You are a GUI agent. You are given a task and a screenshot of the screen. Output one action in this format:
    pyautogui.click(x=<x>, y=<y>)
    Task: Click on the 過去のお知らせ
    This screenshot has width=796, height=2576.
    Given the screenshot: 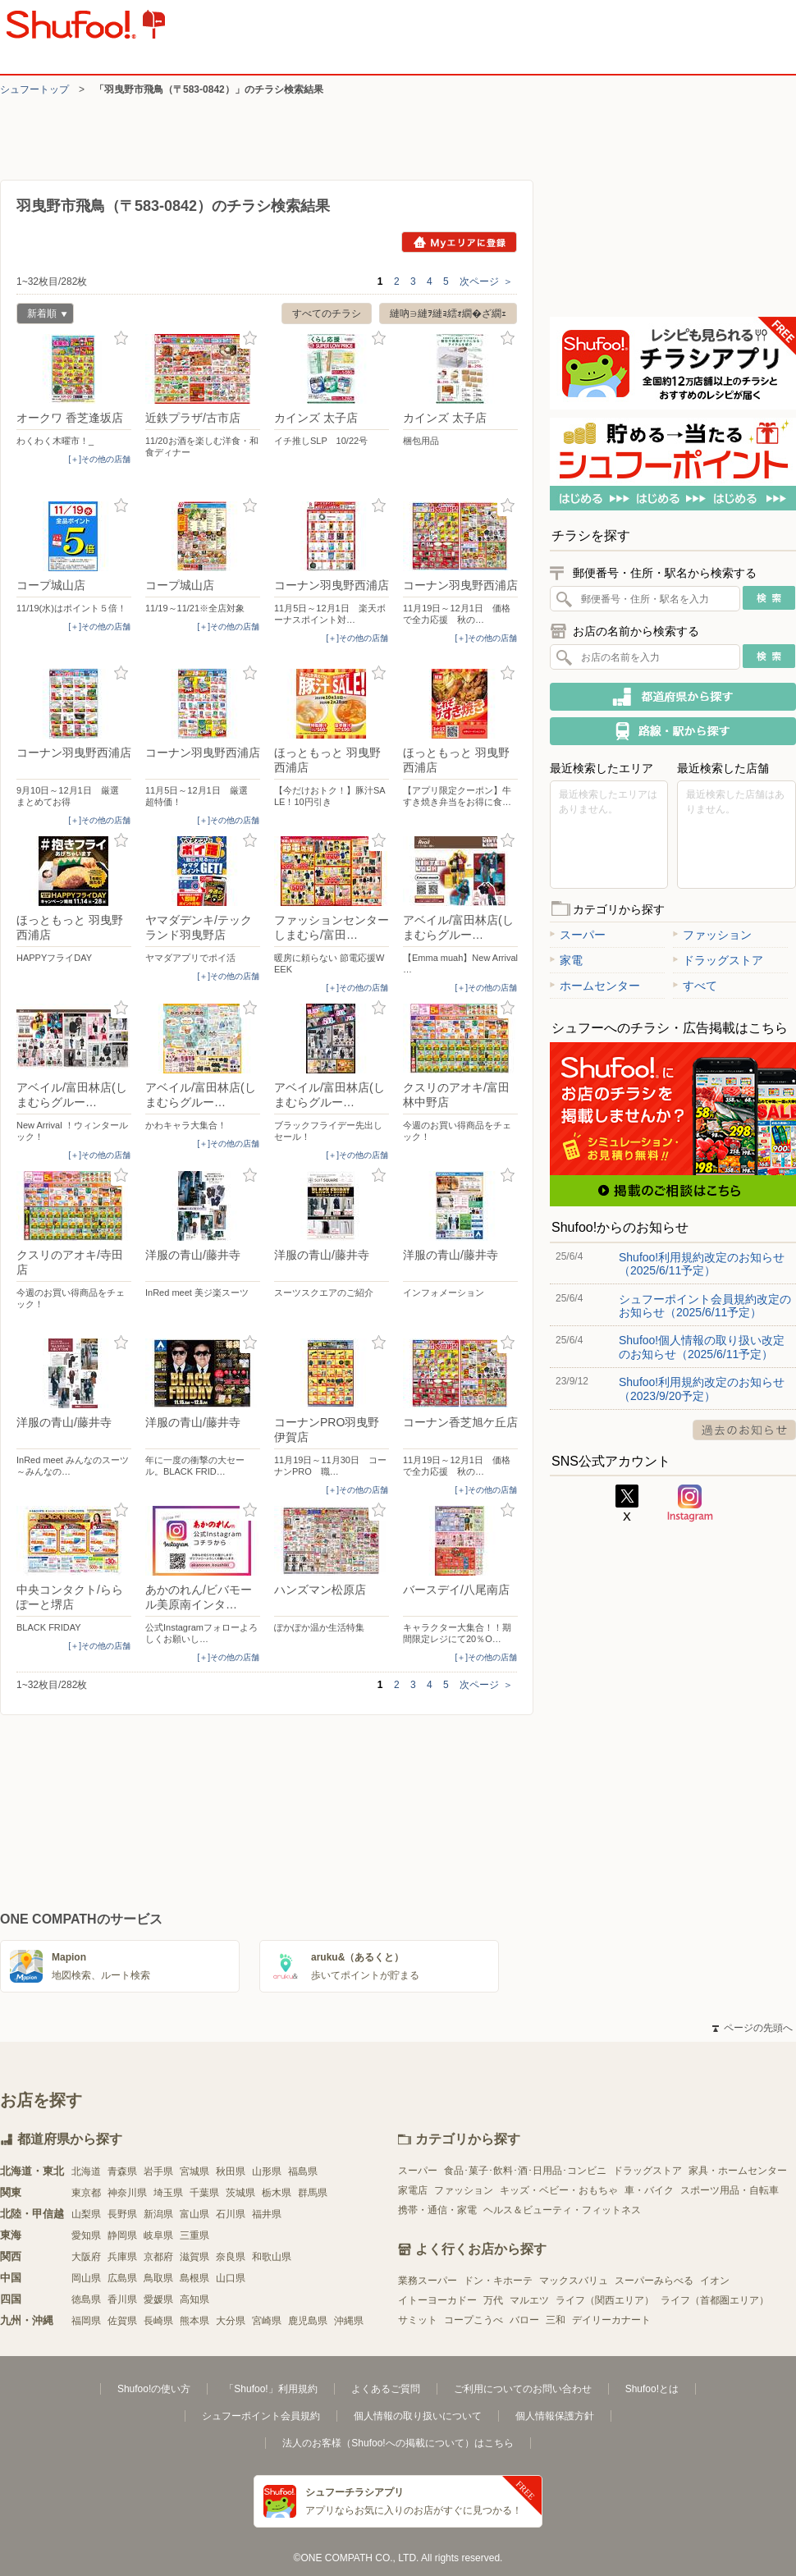 What is the action you would take?
    pyautogui.click(x=744, y=1430)
    